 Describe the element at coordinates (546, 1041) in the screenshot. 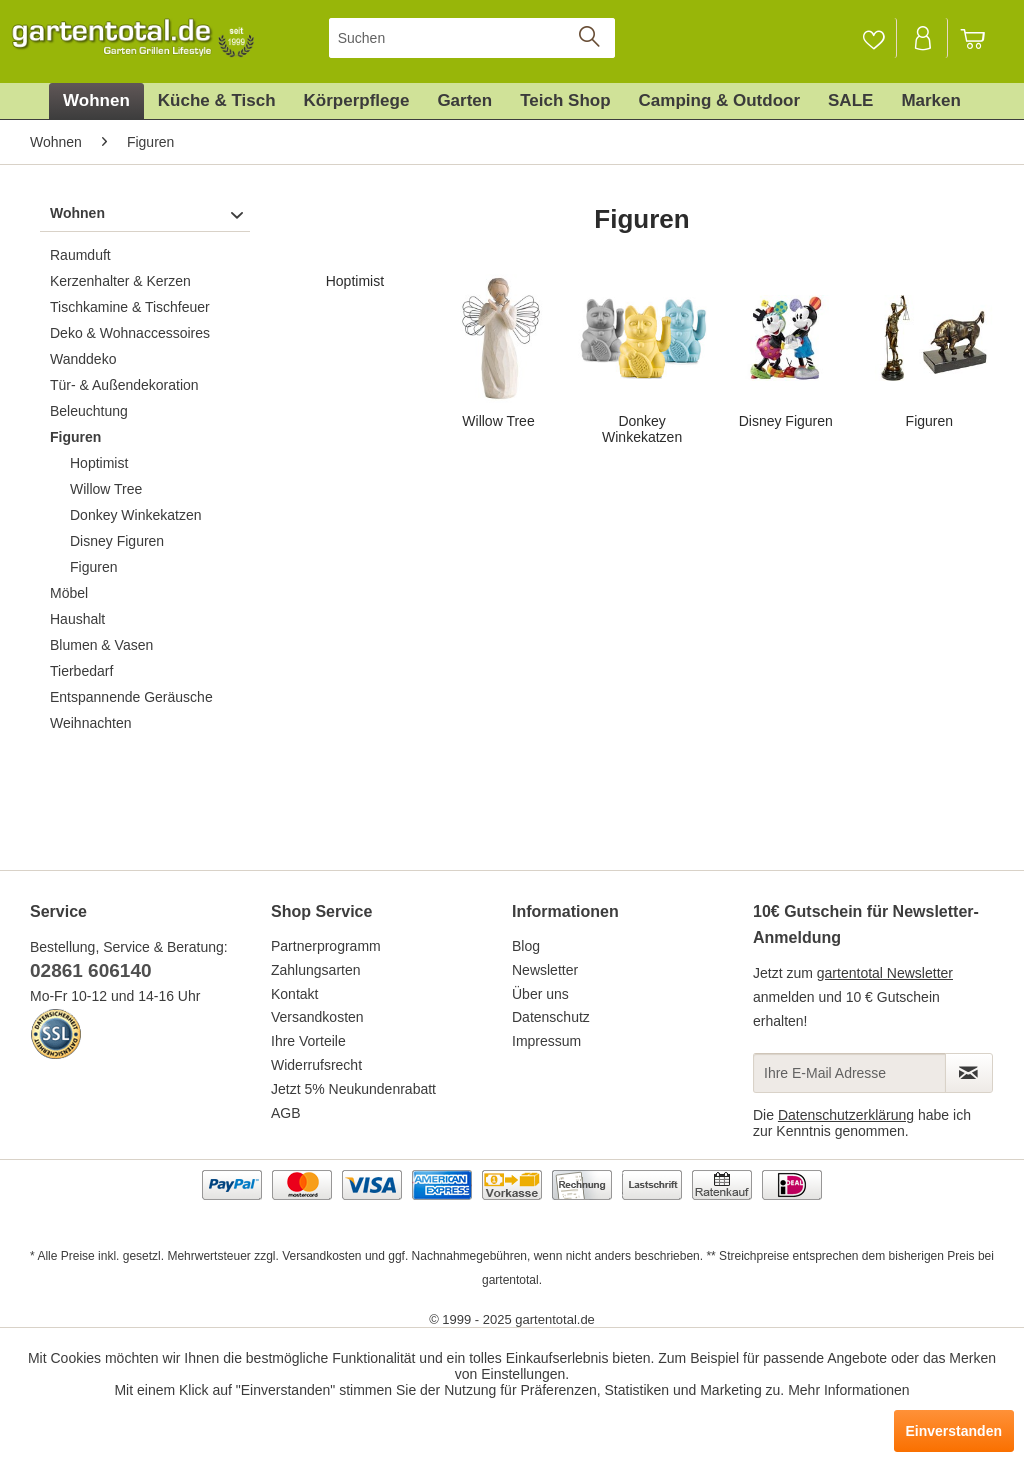

I see `Impressum` at that location.